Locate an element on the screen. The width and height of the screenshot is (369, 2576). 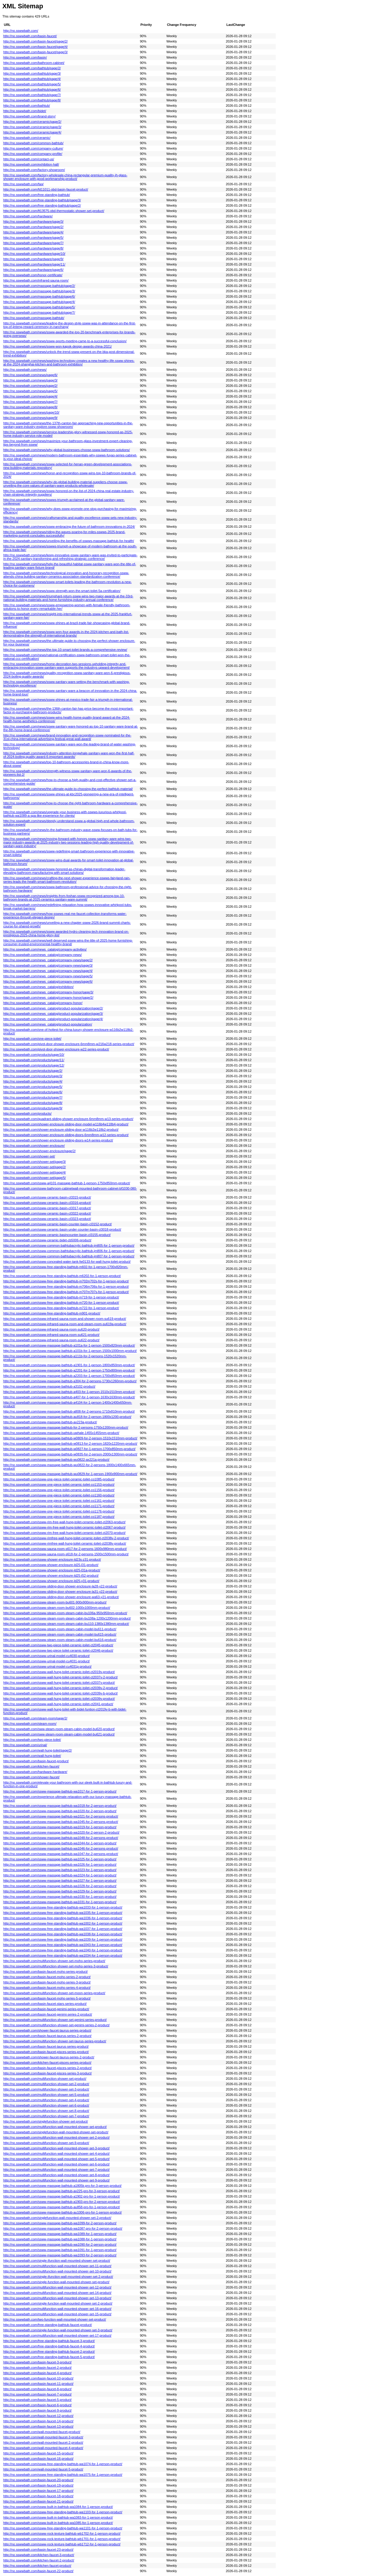
http://no.sswwbath.com/ssww-built-in-bathtub-wa1083-for-1-person-product/ is located at coordinates (58, 2517).